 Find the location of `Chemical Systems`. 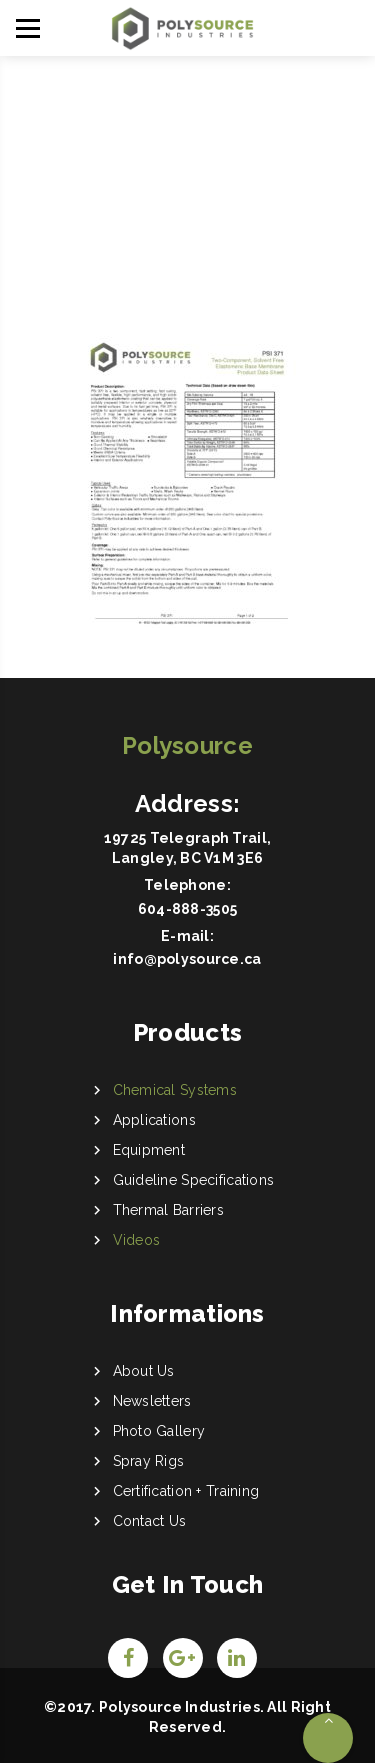

Chemical Systems is located at coordinates (175, 1090).